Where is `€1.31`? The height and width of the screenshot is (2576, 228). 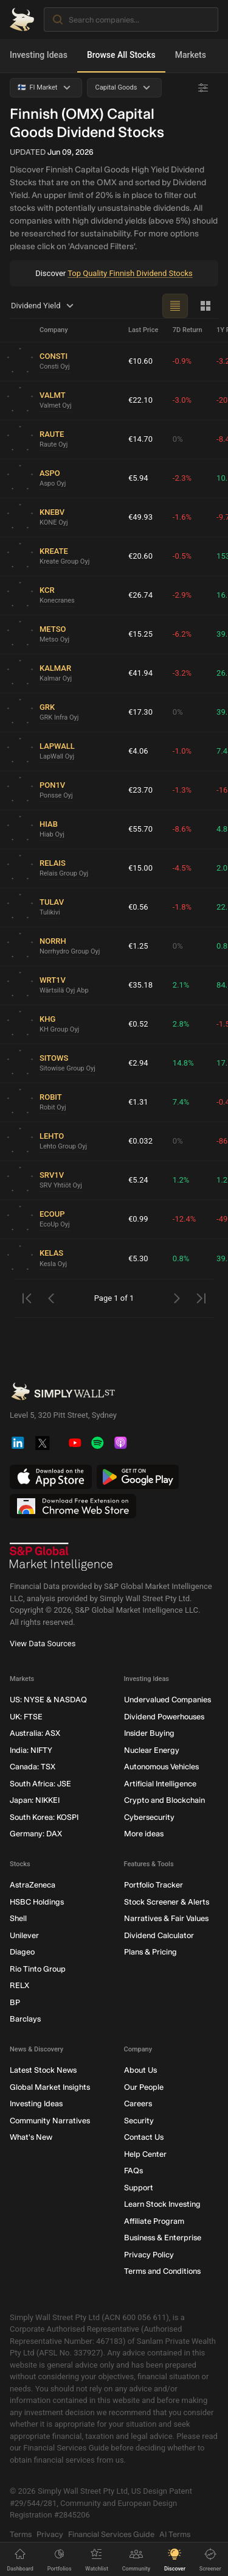 €1.31 is located at coordinates (138, 1101).